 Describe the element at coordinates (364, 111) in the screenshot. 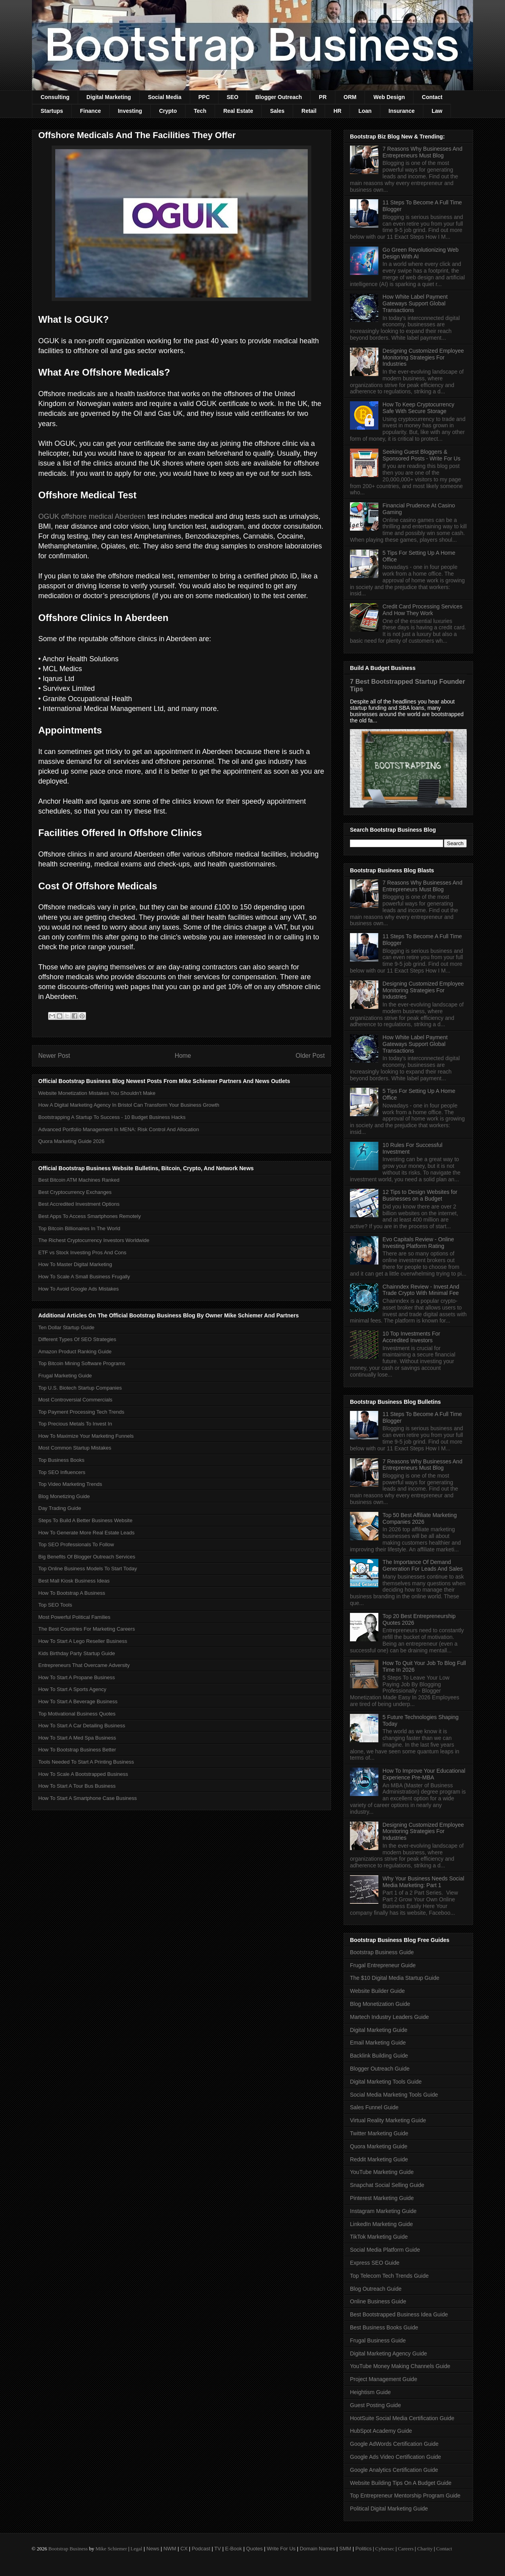

I see `Loan` at that location.